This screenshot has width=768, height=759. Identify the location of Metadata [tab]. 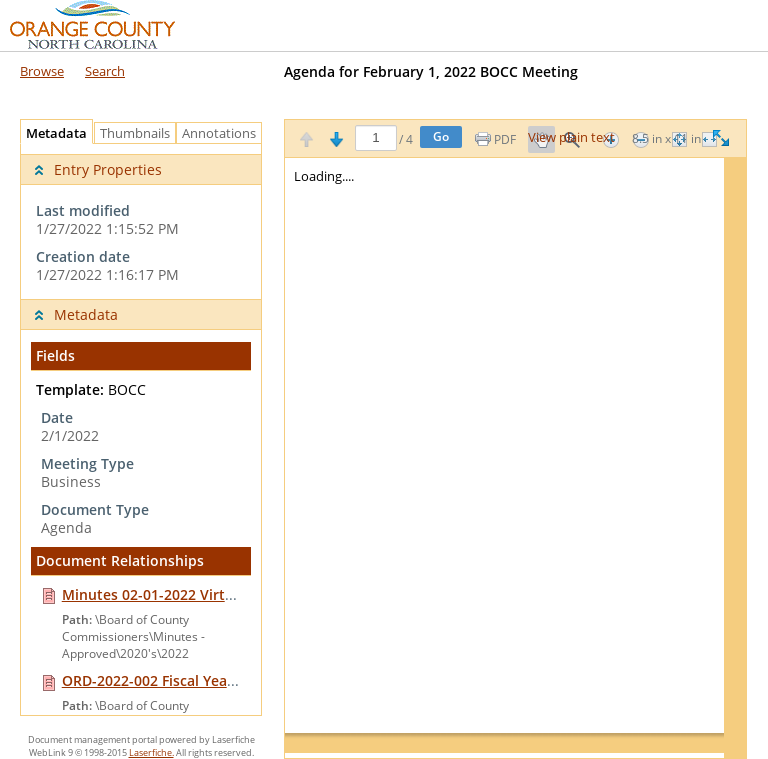
(51, 133).